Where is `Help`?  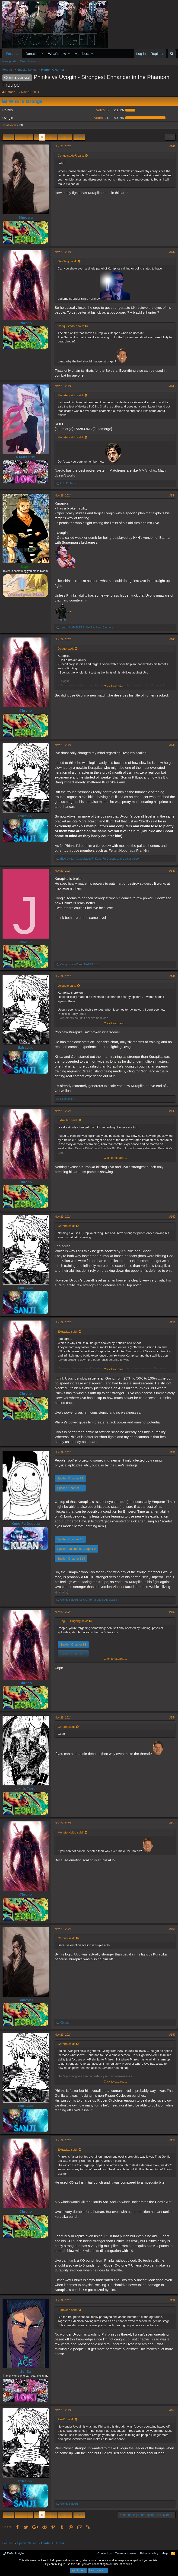 Help is located at coordinates (165, 2553).